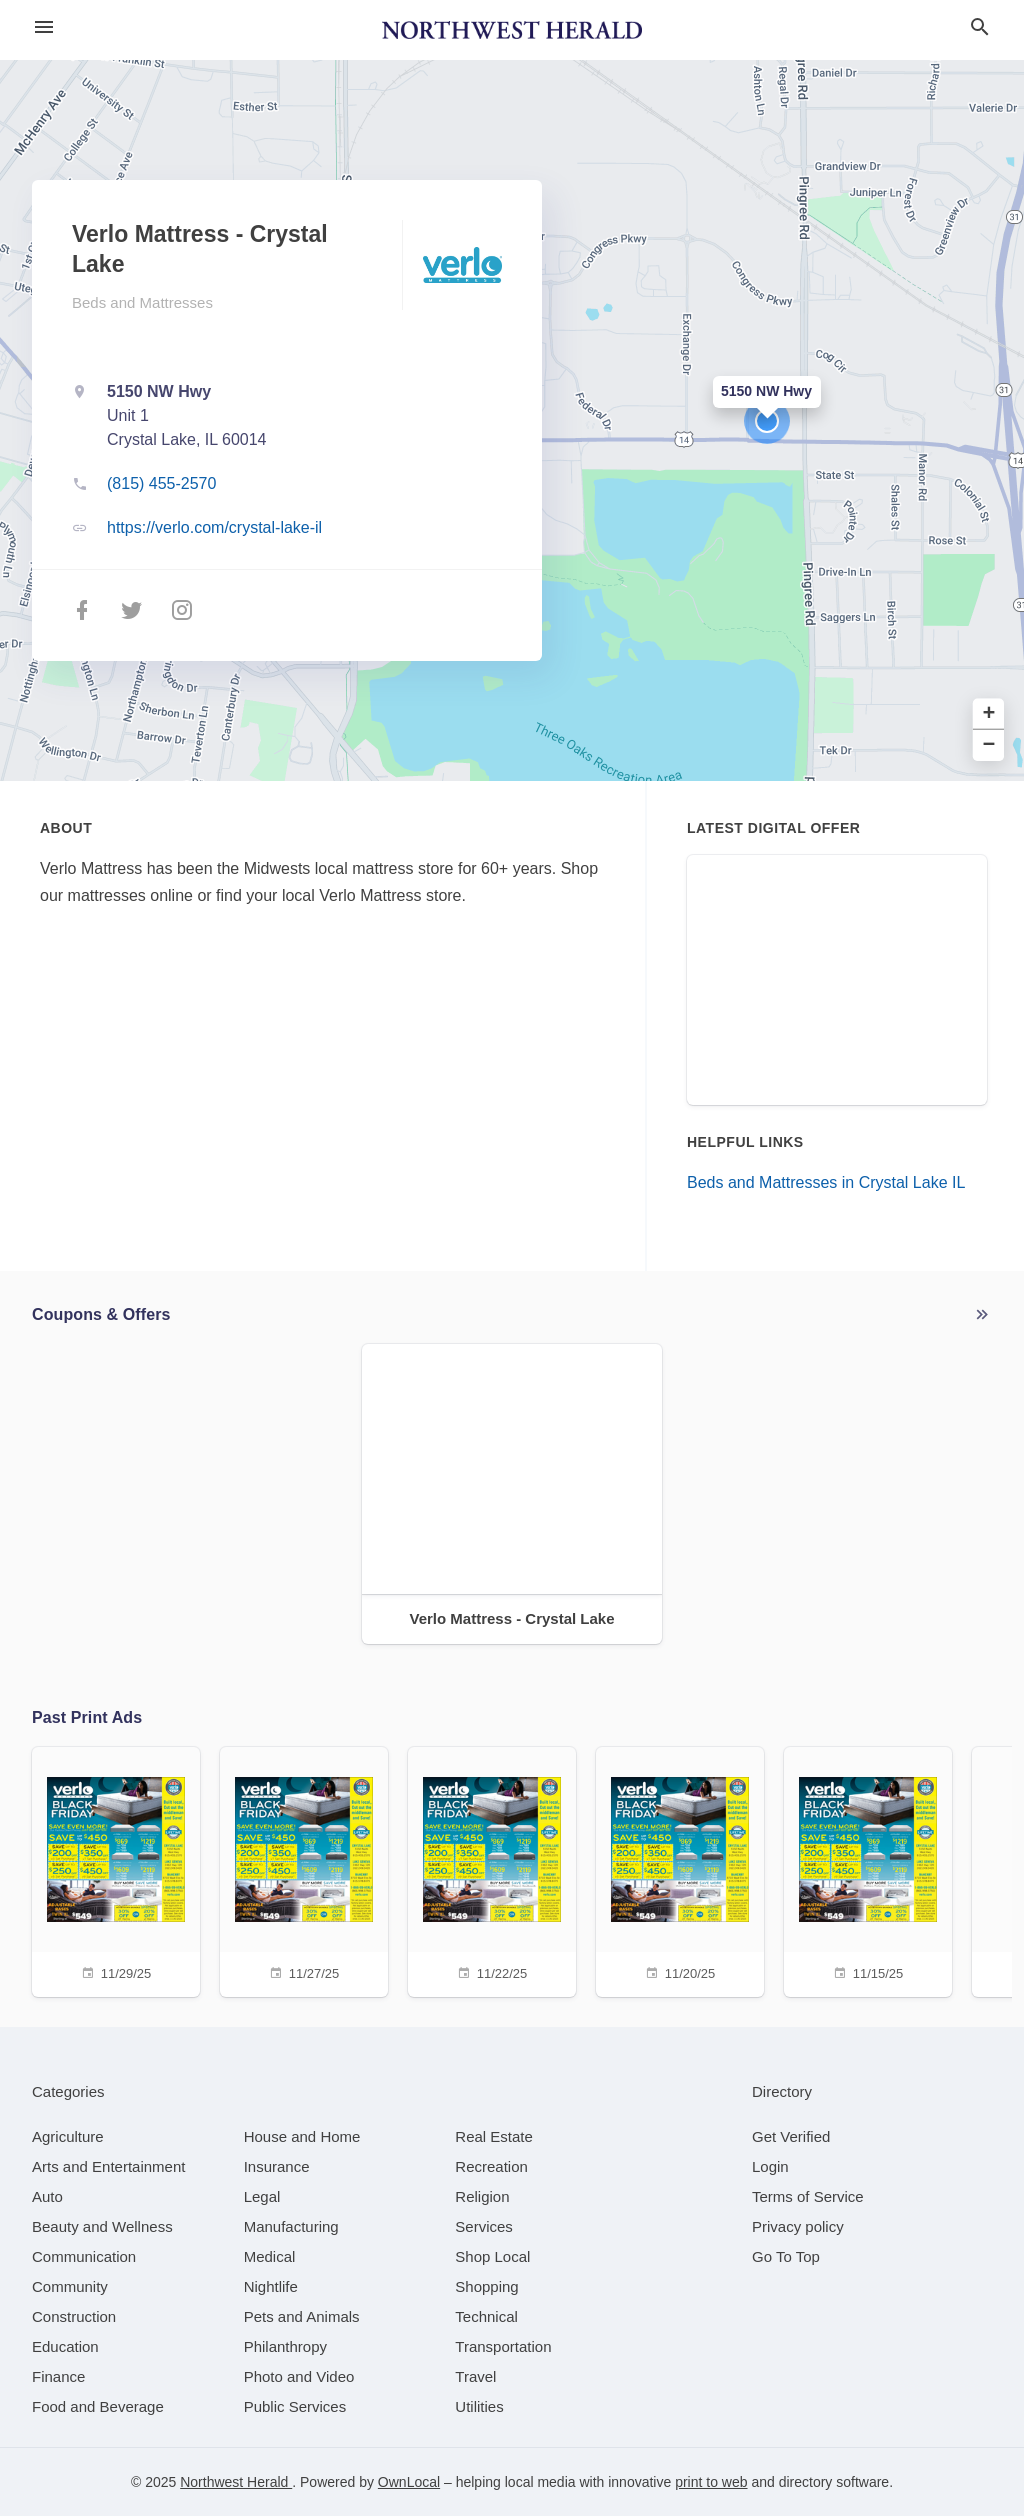  What do you see at coordinates (503, 2346) in the screenshot?
I see `[category Transportation]` at bounding box center [503, 2346].